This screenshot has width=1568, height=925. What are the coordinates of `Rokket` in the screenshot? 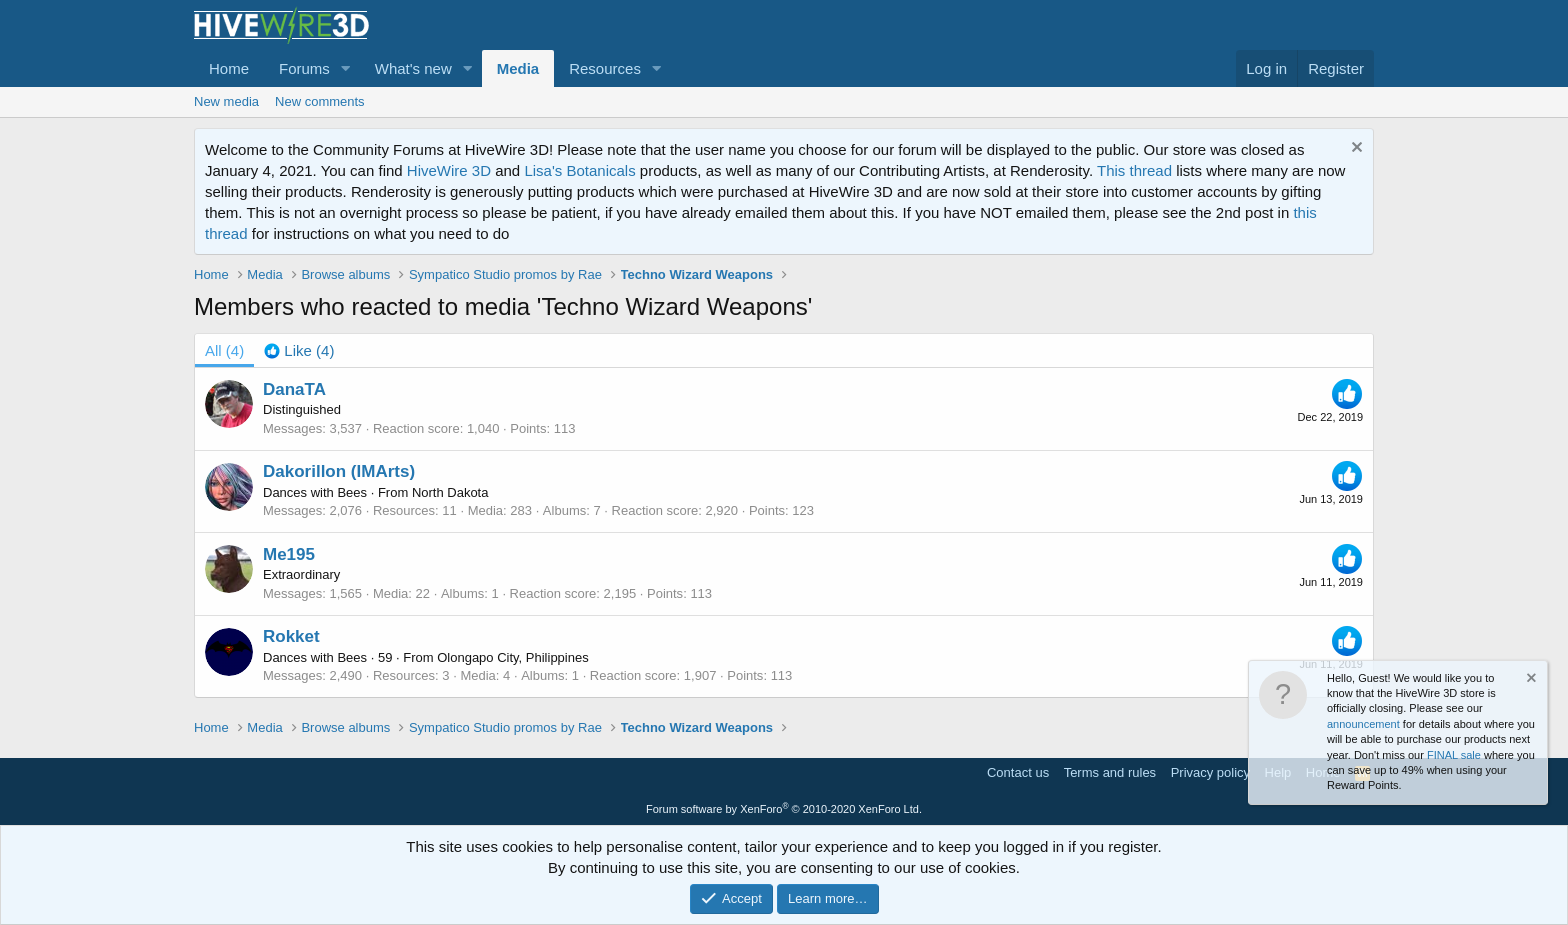 It's located at (291, 636).